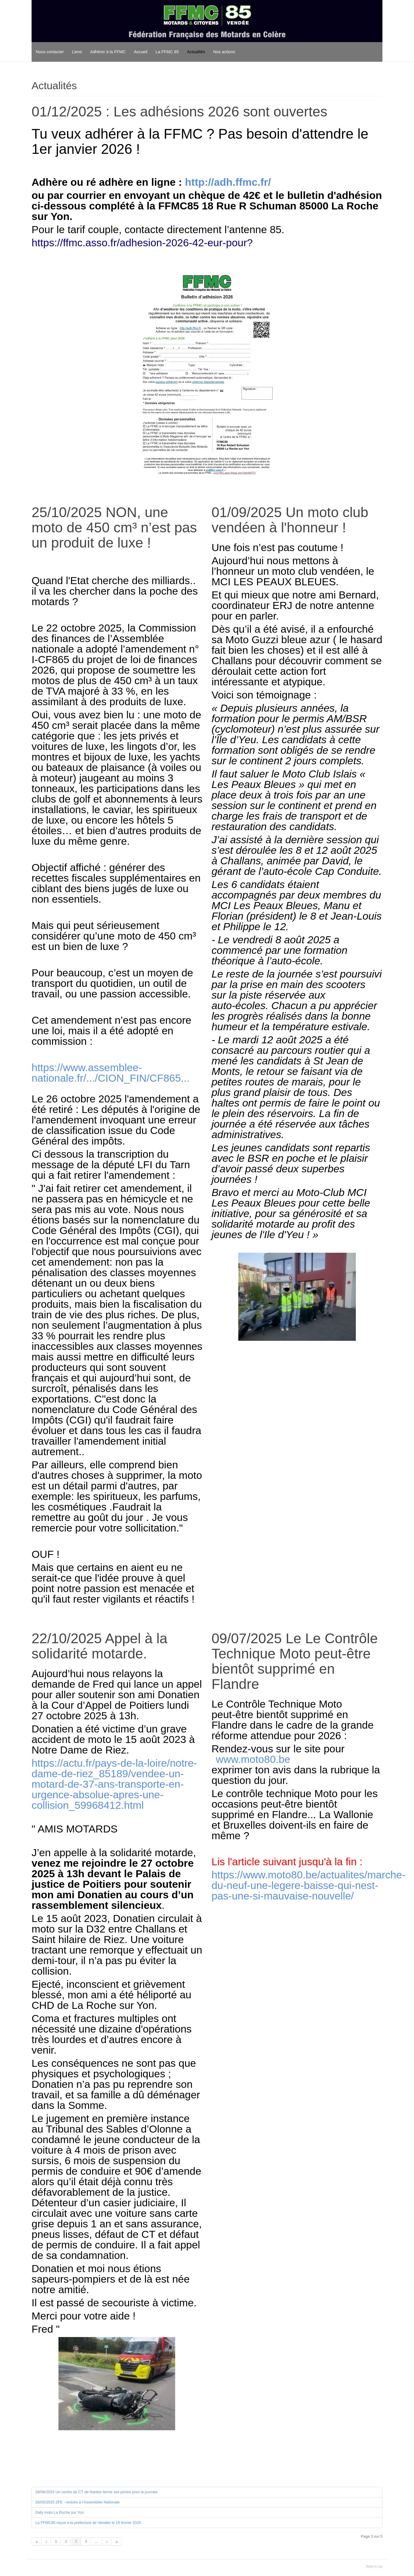 The height and width of the screenshot is (2576, 414). I want to click on La FFMC85 reçue à la préfecture de Vendée le 19 février 2025, so click(88, 2522).